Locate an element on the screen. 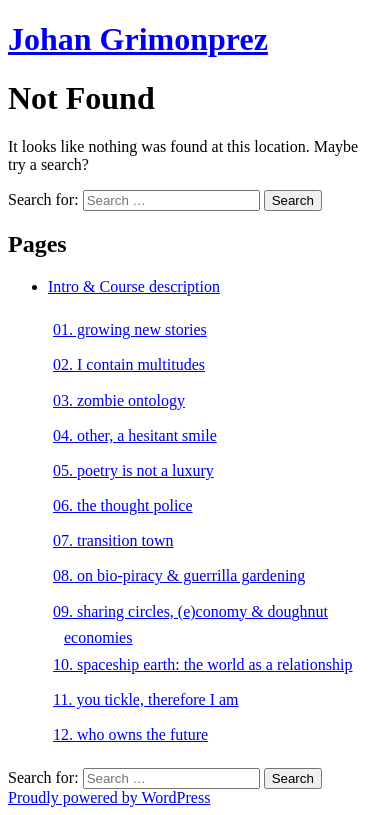 This screenshot has height=815, width=375. 02. I contain multitudes is located at coordinates (129, 364).